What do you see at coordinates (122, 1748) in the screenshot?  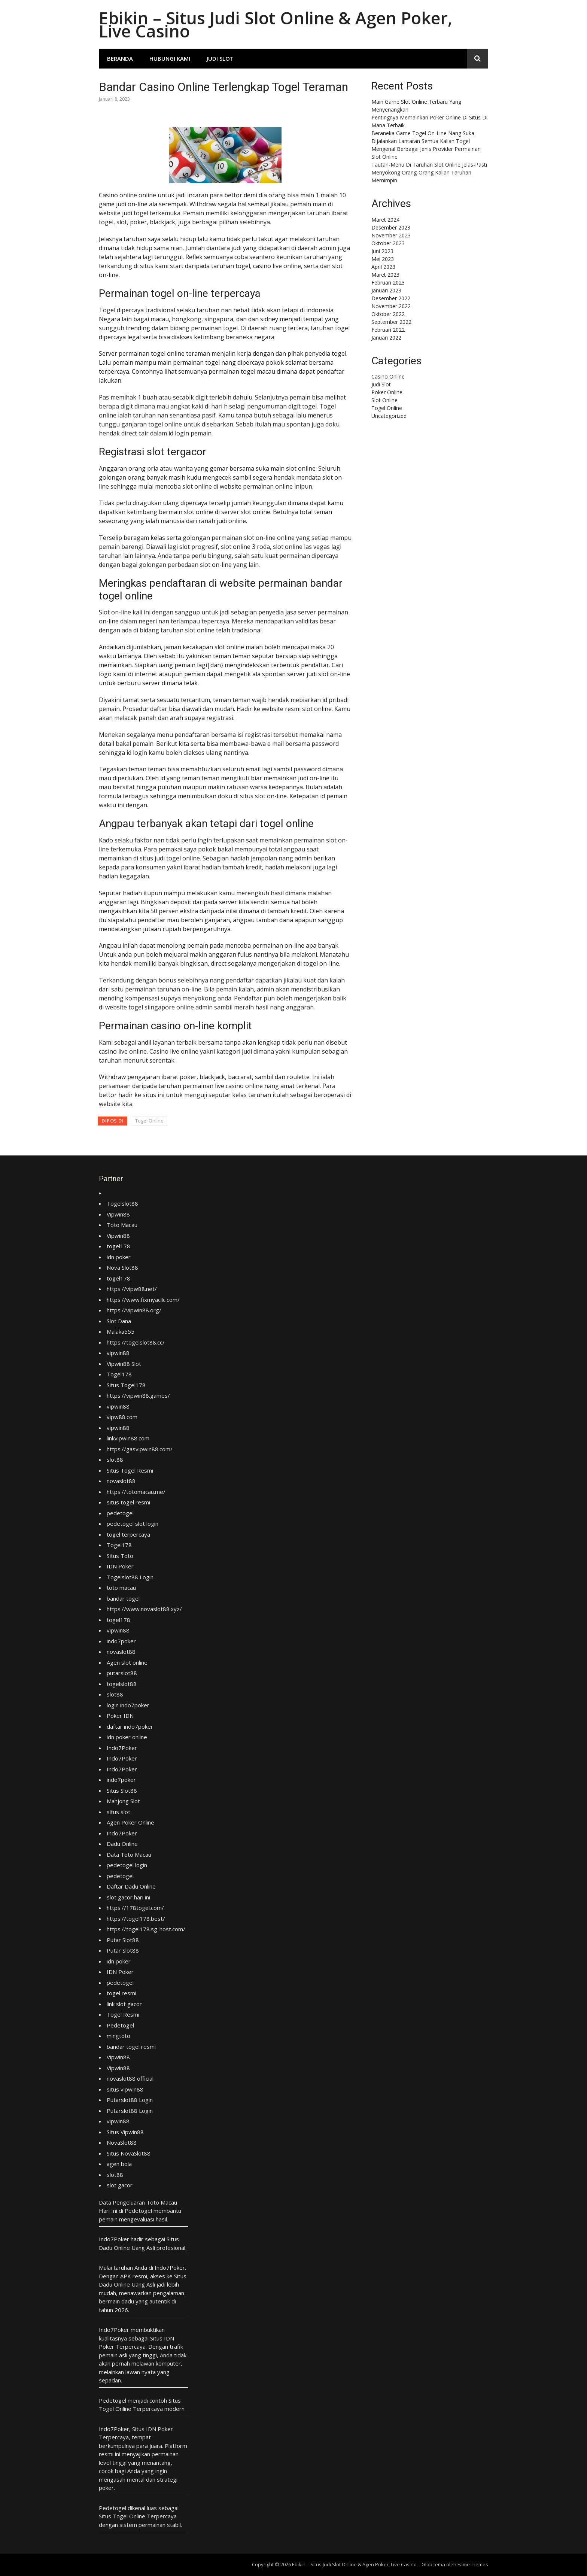 I see `Indo7Poker` at bounding box center [122, 1748].